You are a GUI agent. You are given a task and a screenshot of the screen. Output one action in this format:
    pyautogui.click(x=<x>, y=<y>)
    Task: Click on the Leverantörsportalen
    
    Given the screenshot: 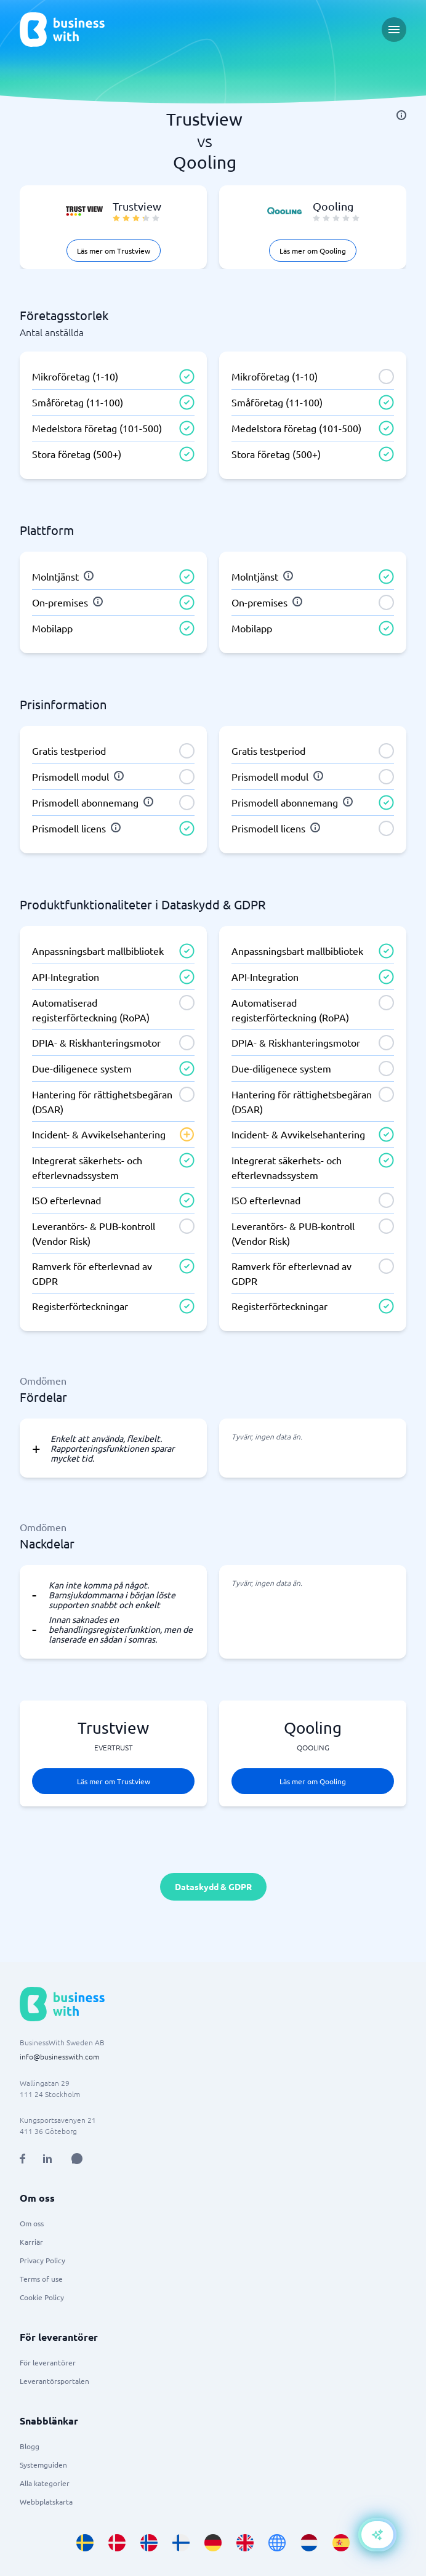 What is the action you would take?
    pyautogui.click(x=54, y=2381)
    